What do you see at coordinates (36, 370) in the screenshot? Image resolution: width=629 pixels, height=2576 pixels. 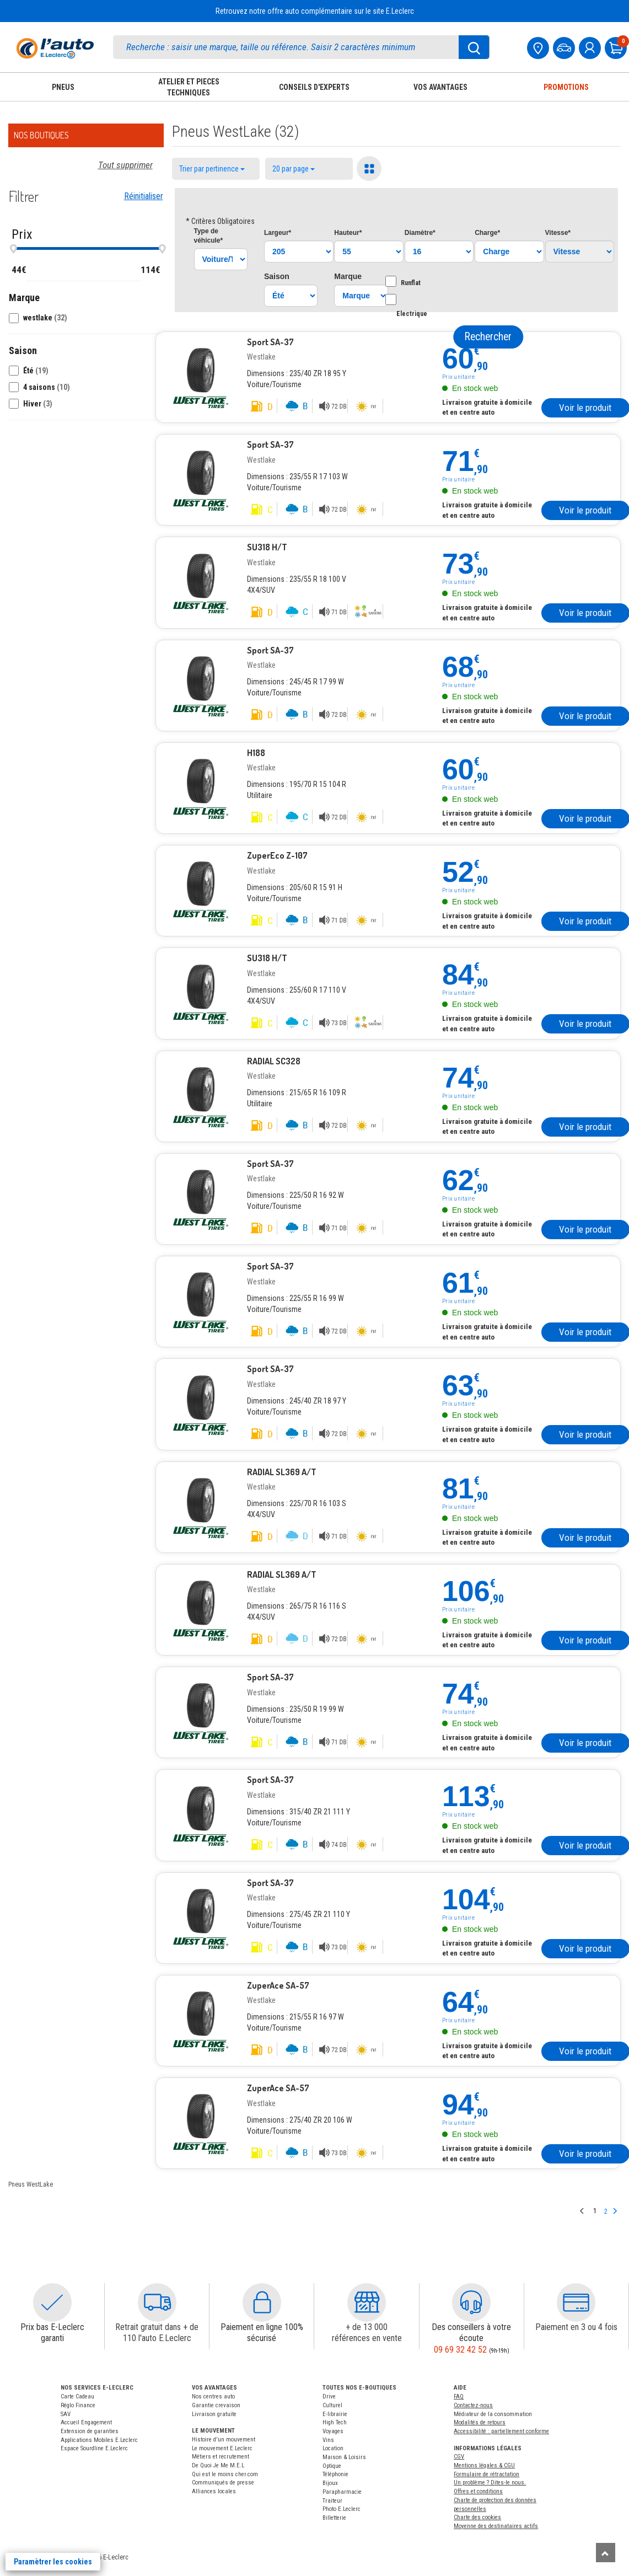 I see `Été` at bounding box center [36, 370].